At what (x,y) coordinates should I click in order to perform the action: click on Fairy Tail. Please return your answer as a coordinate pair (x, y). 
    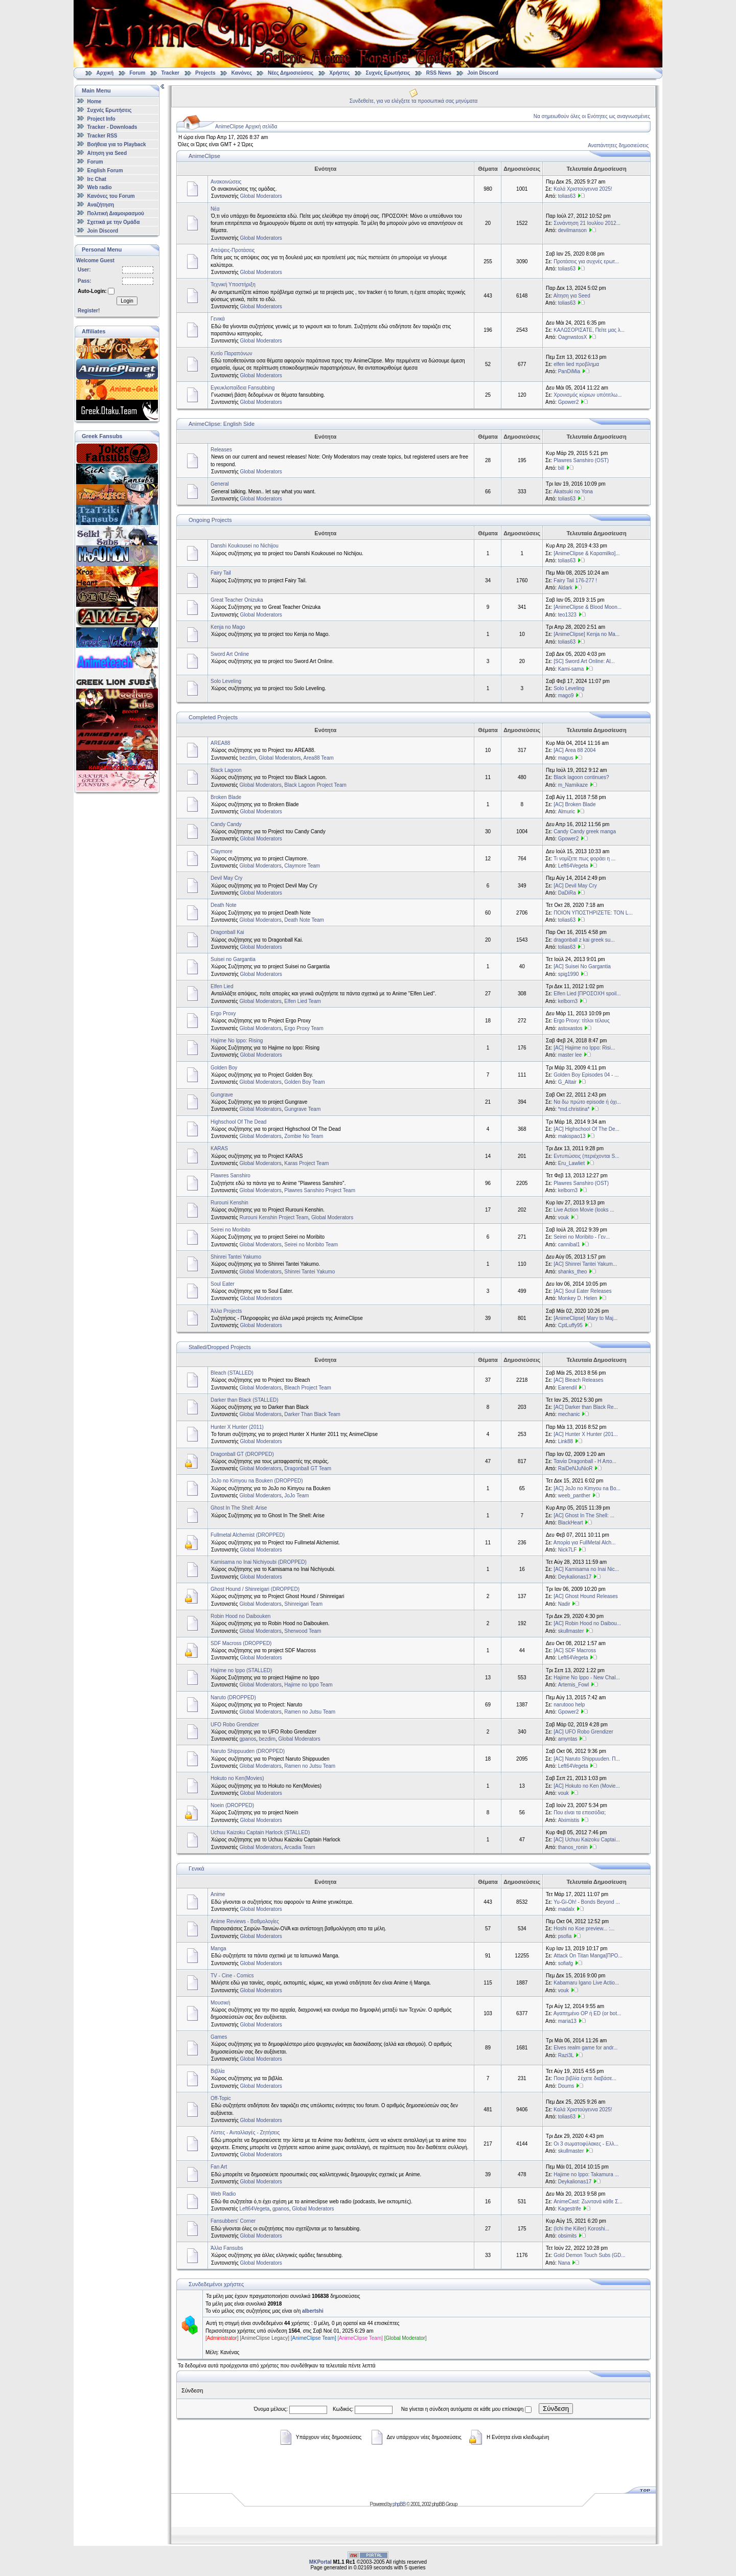
    Looking at the image, I should click on (221, 573).